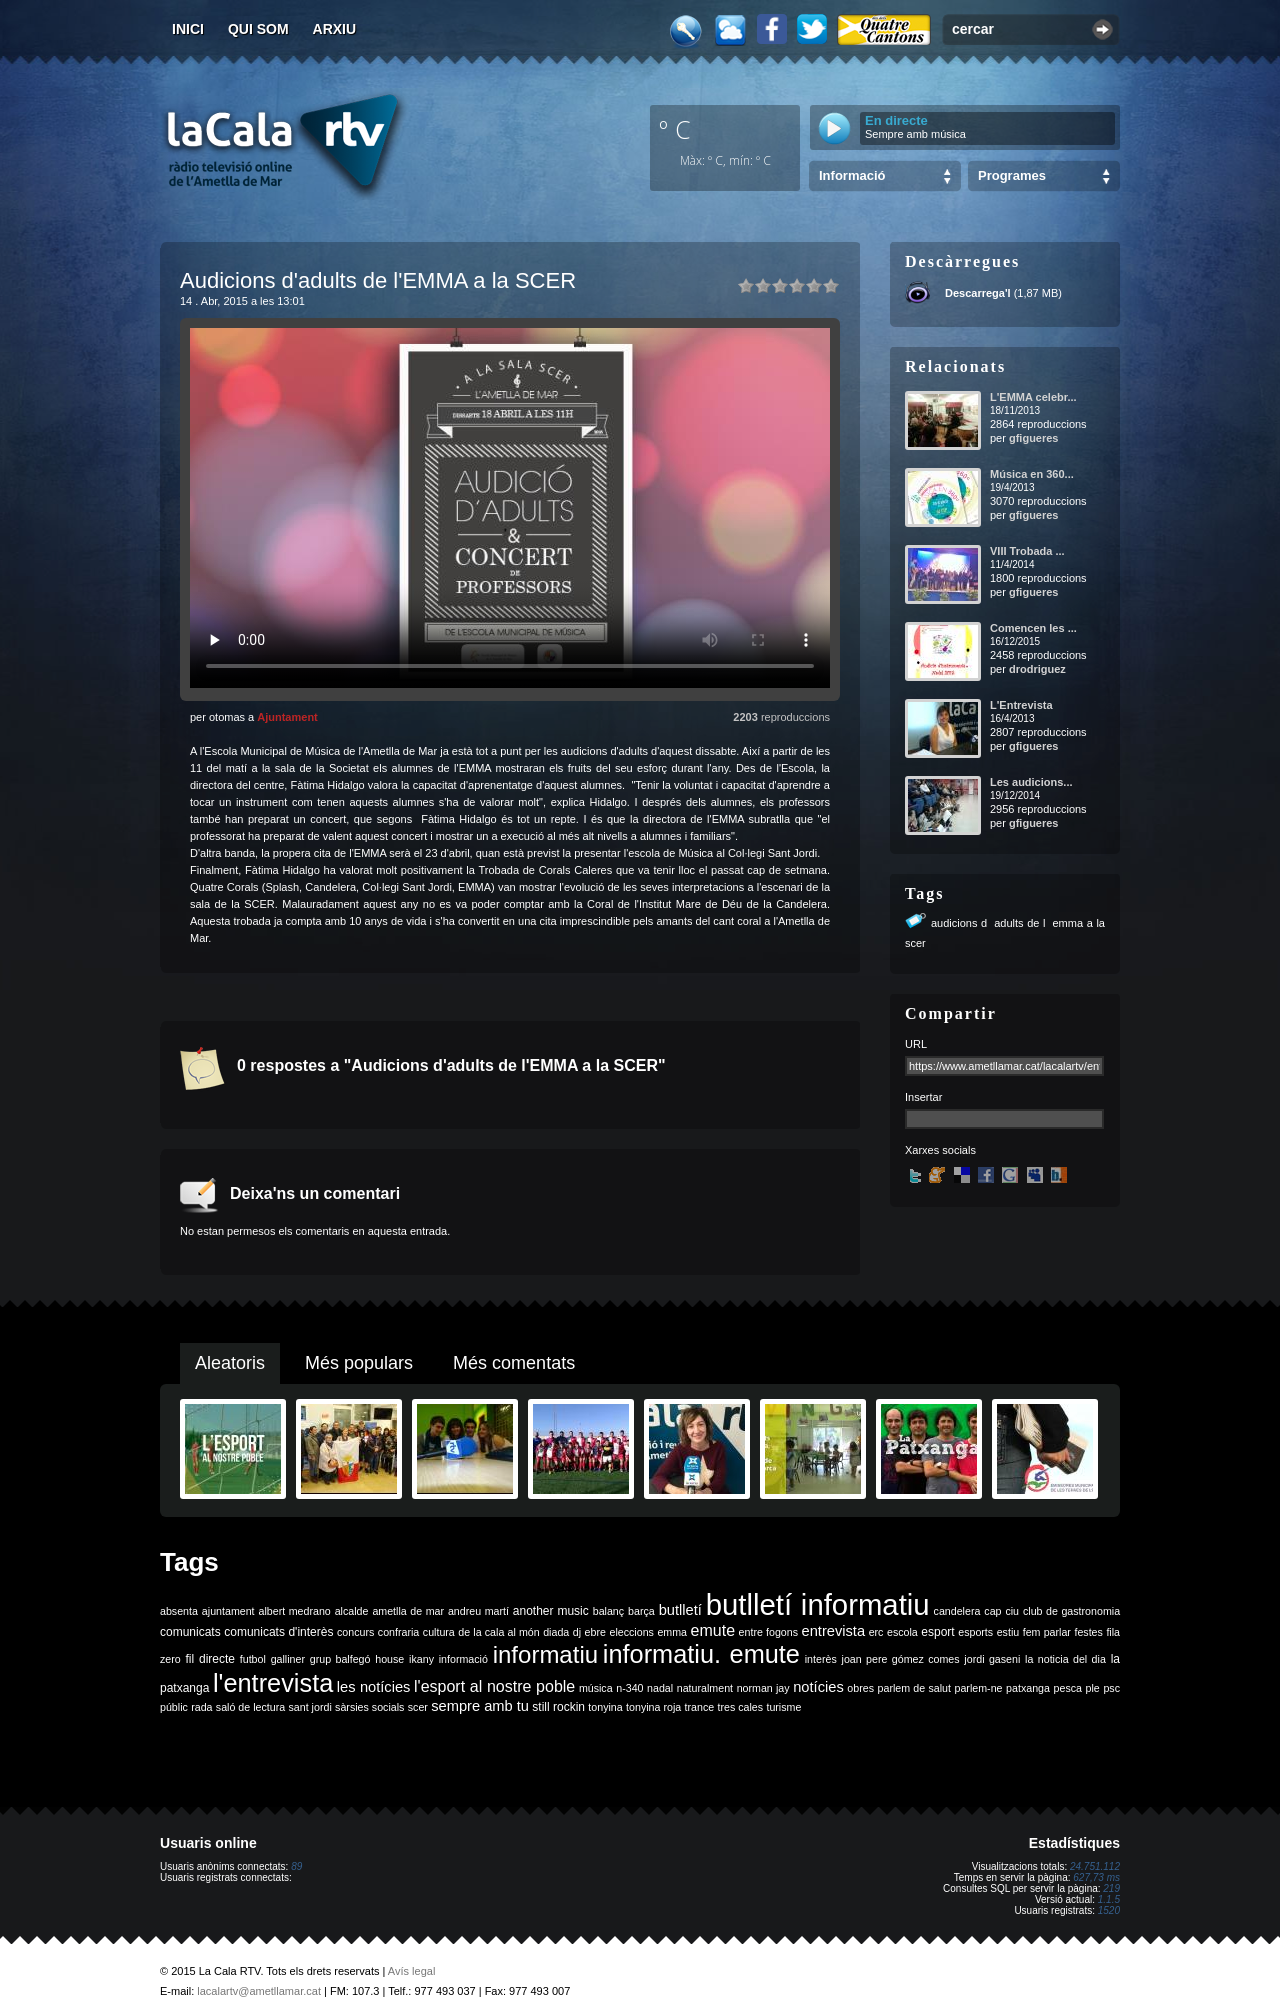  What do you see at coordinates (421, 1659) in the screenshot?
I see `ikany` at bounding box center [421, 1659].